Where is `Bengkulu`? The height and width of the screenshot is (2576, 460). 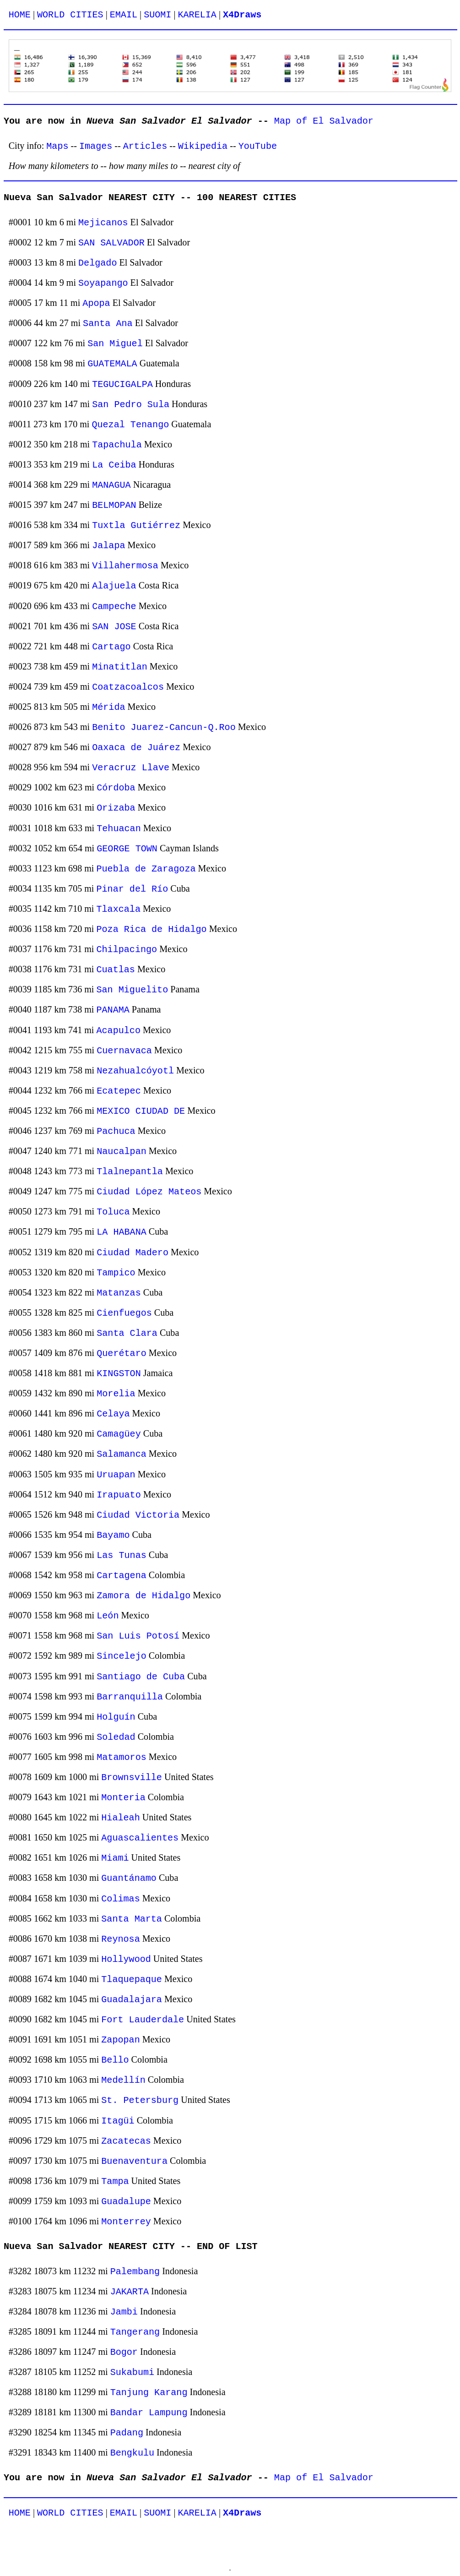
Bengkulu is located at coordinates (132, 2453).